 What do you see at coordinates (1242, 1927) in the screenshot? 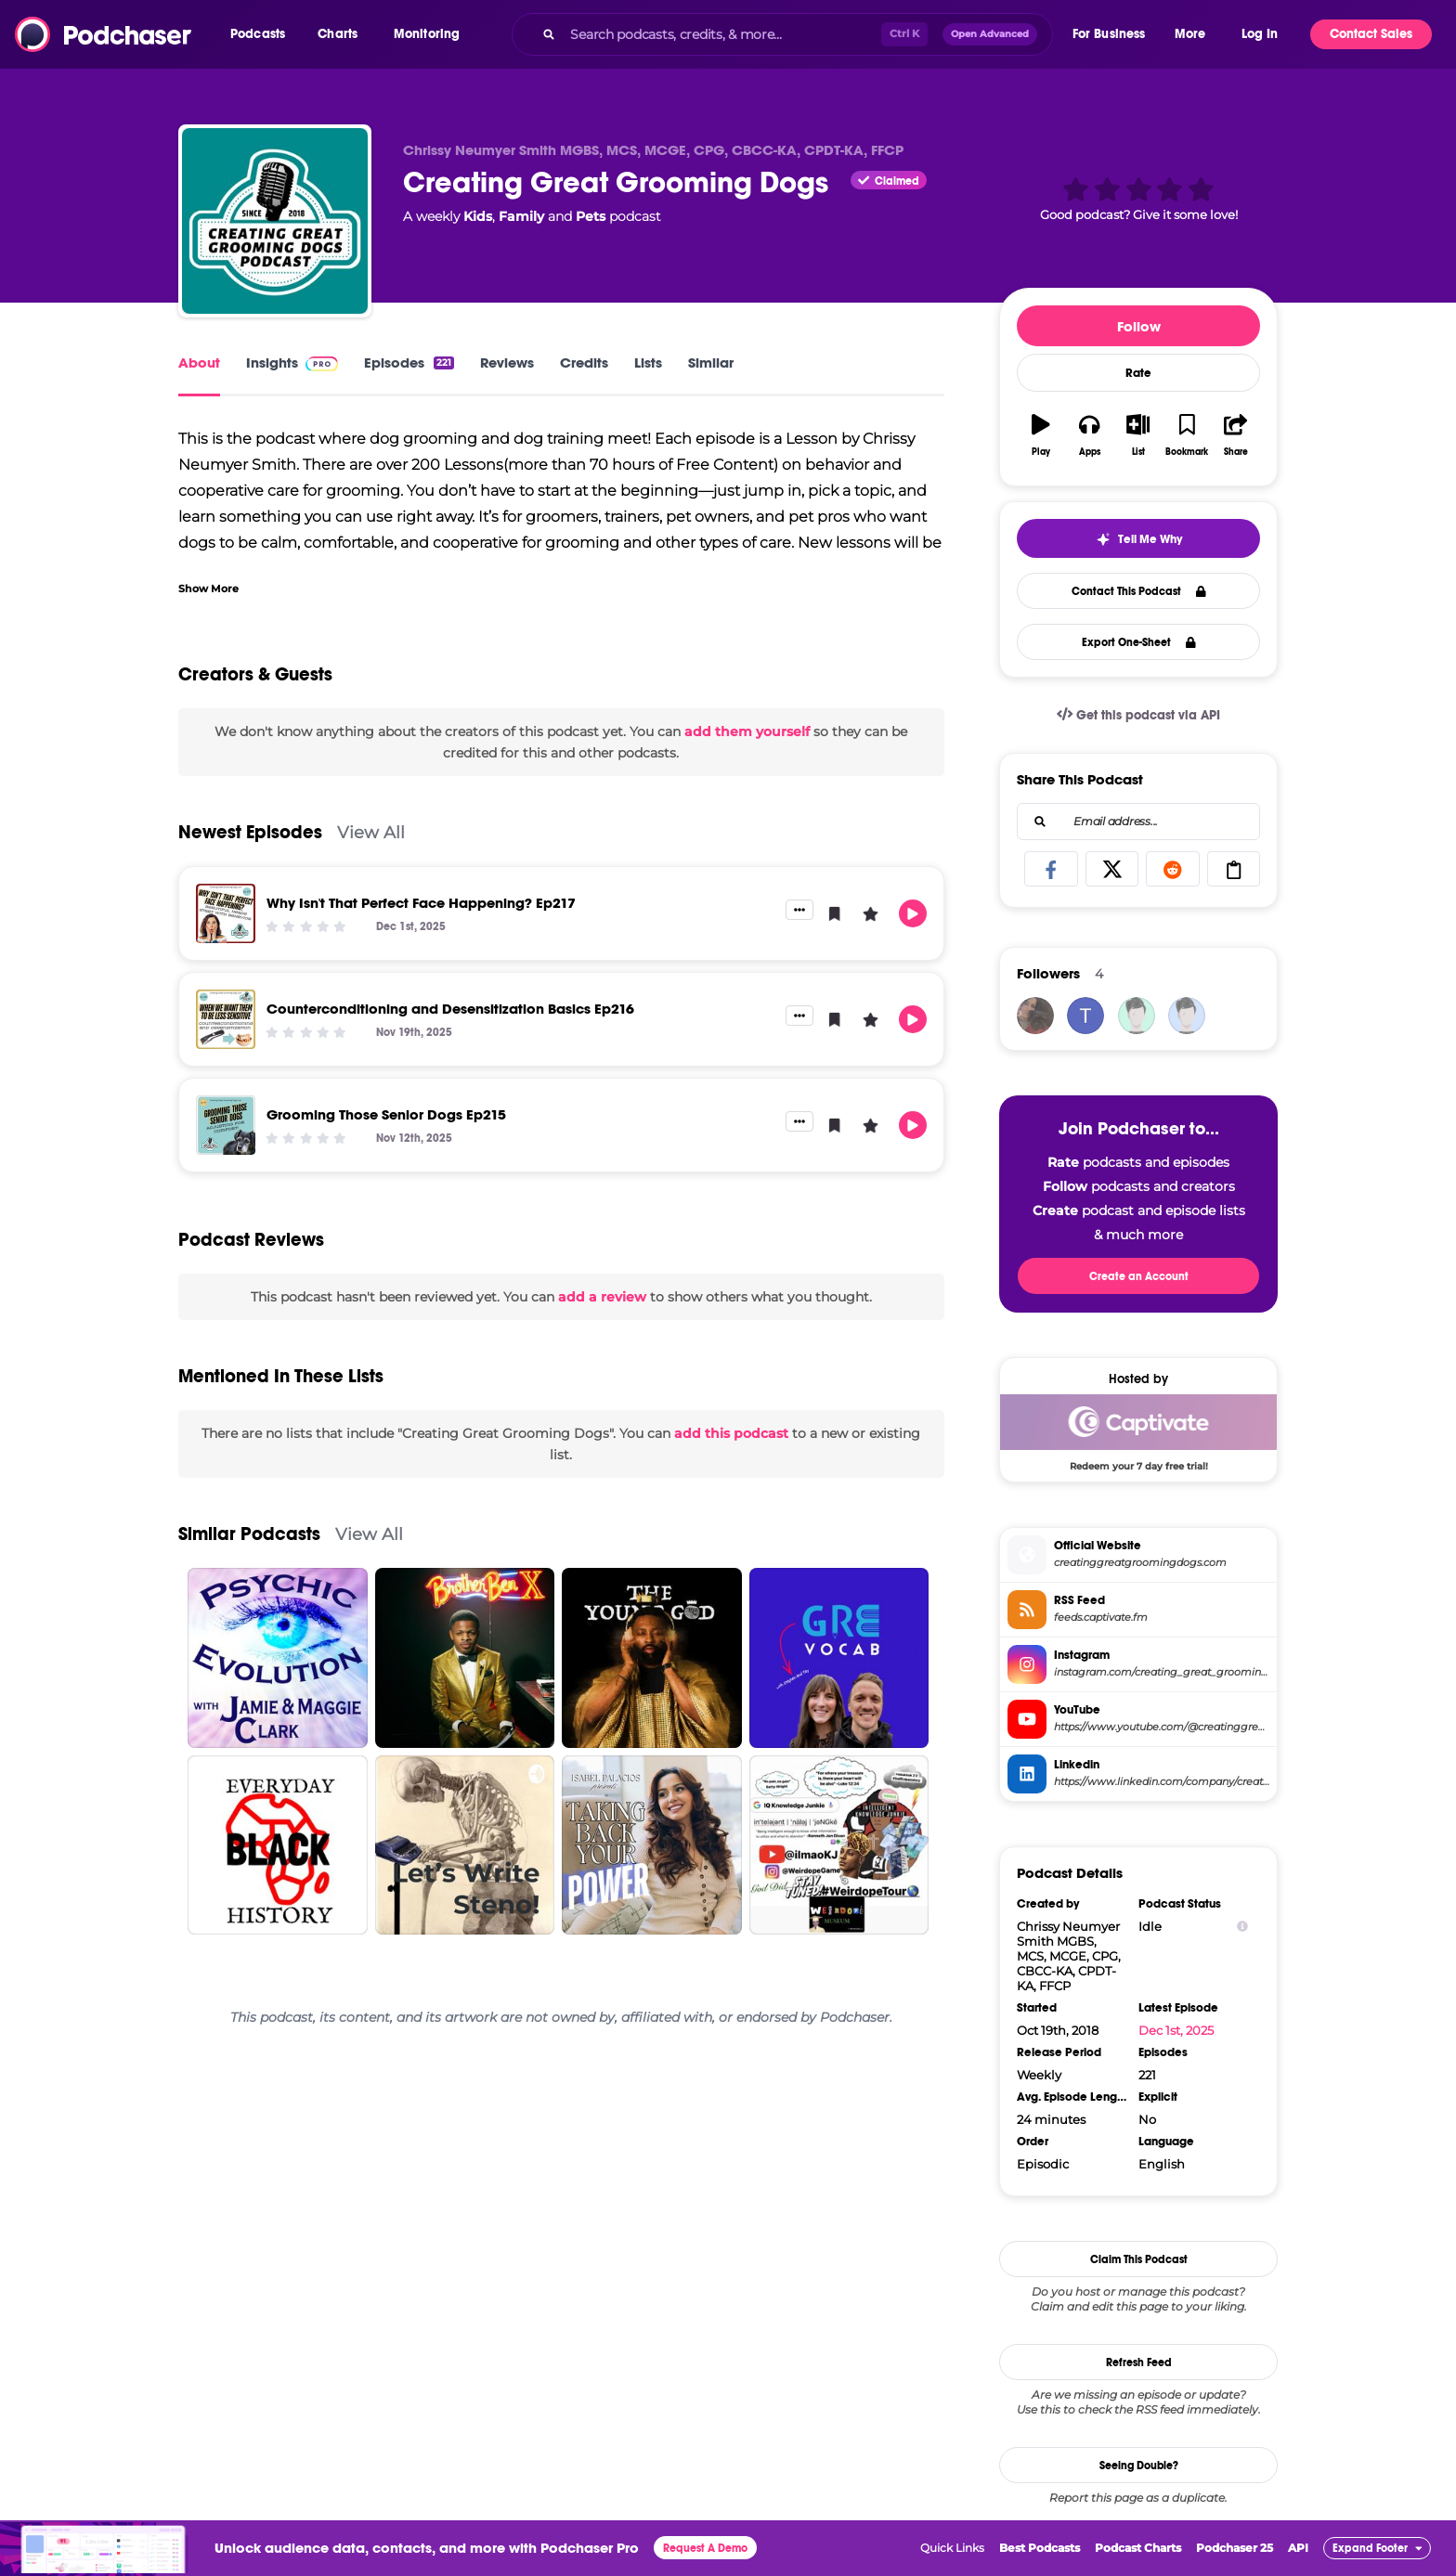
I see `[Show Info]` at bounding box center [1242, 1927].